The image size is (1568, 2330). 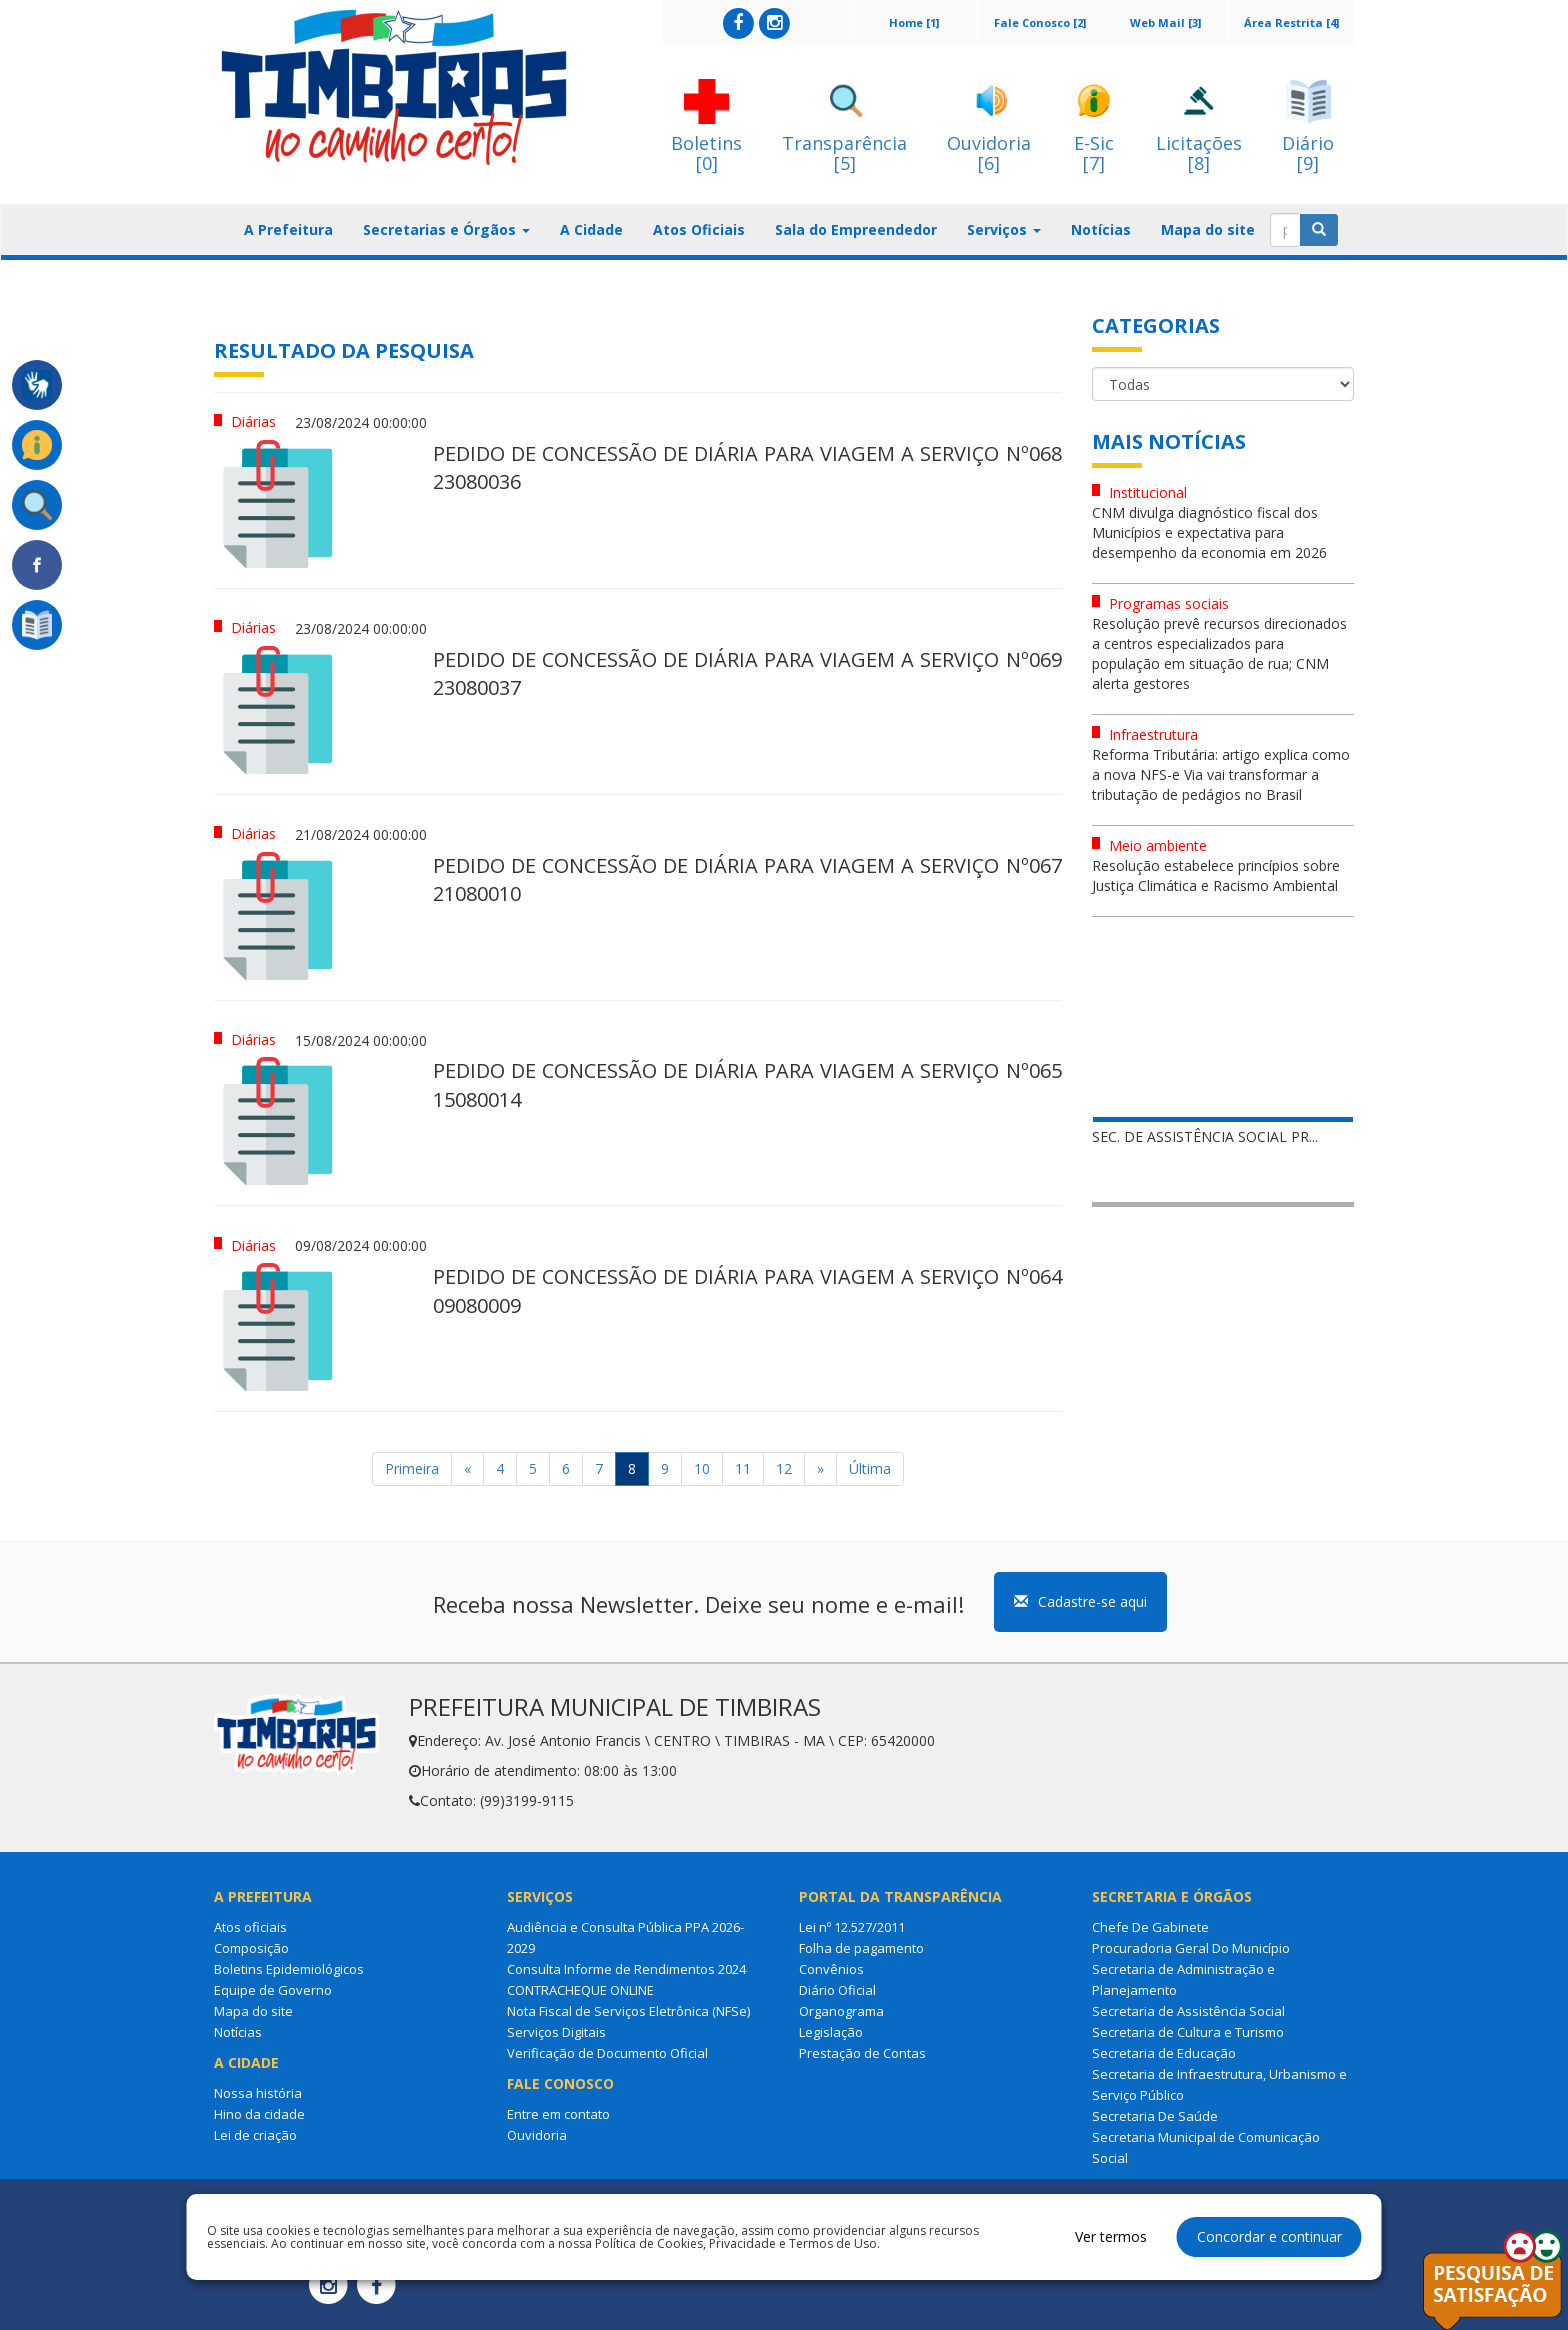 I want to click on Primeira, so click(x=412, y=1468).